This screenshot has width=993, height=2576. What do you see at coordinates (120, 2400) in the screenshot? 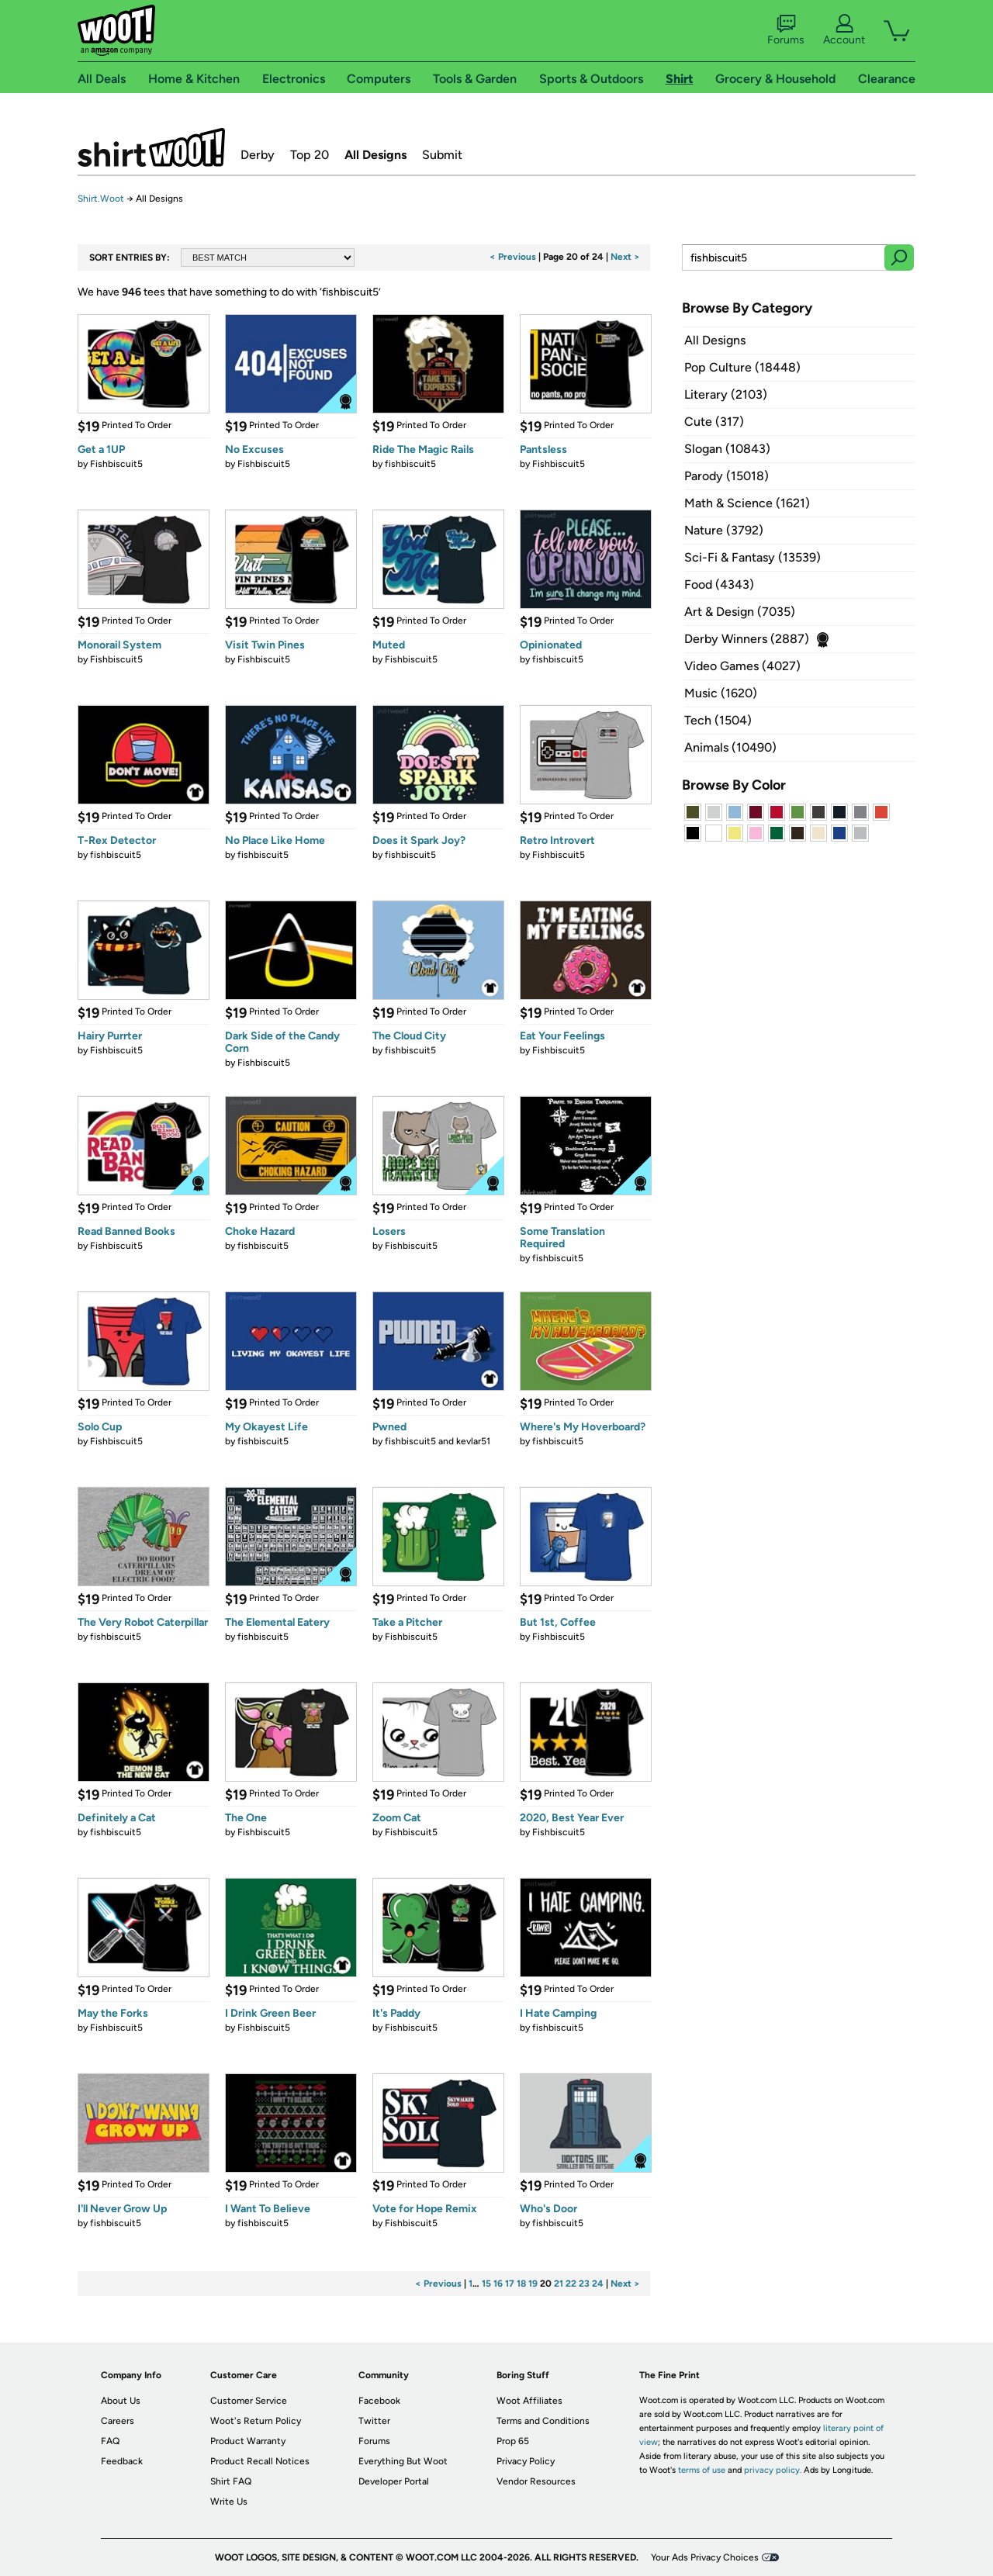
I see `About Us` at bounding box center [120, 2400].